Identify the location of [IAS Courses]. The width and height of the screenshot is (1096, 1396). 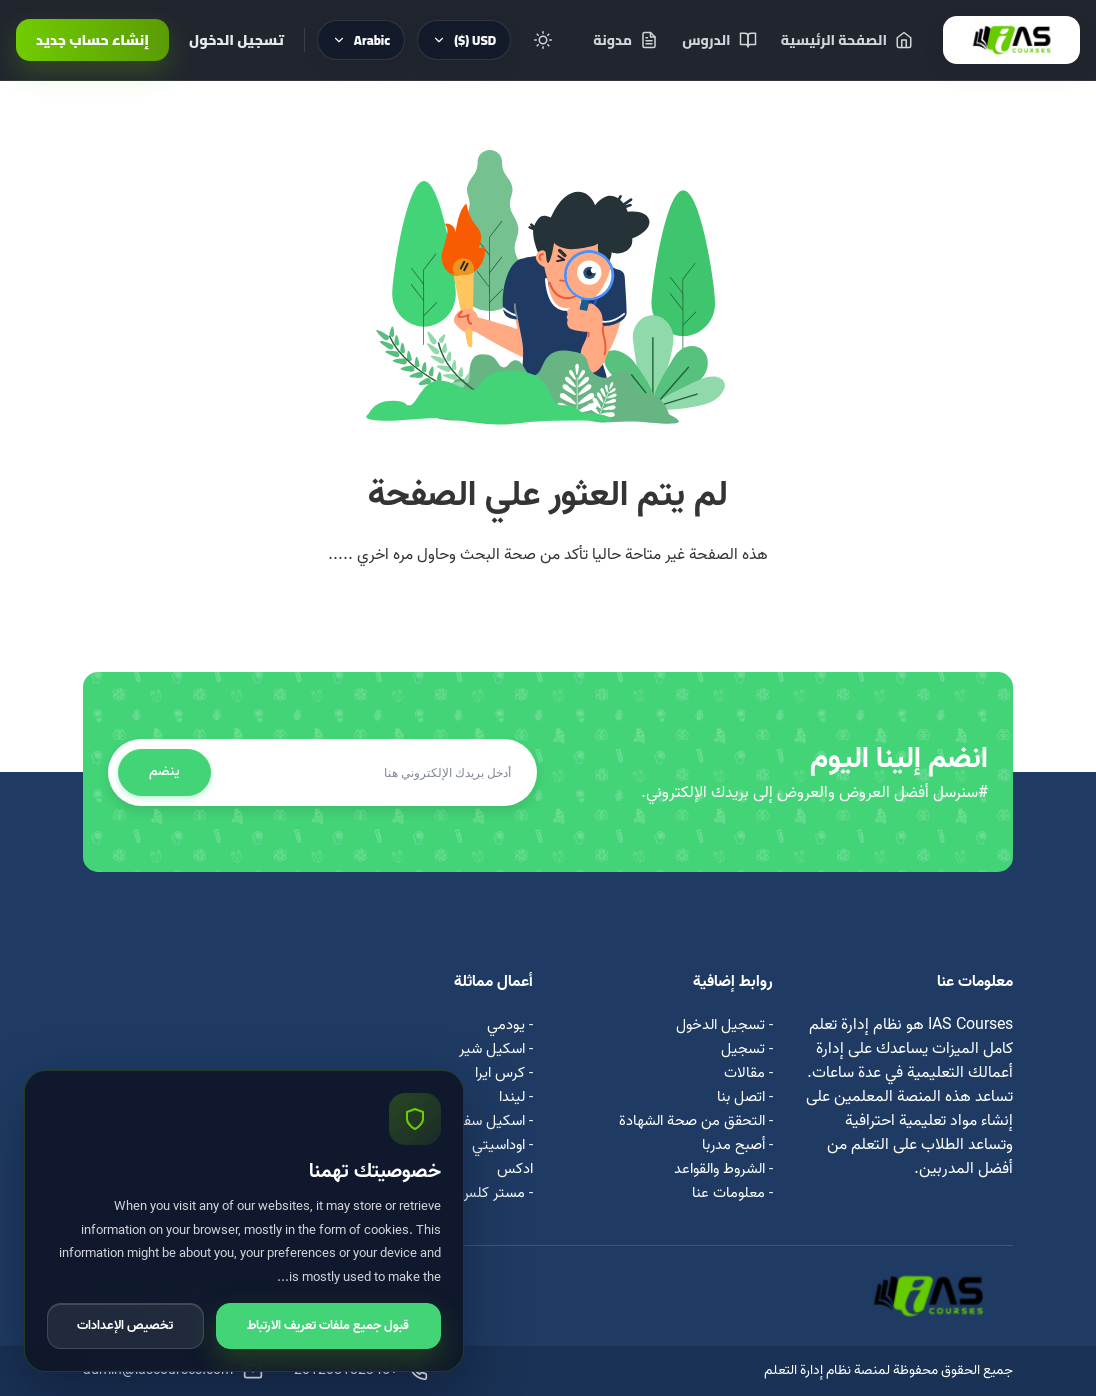
(1011, 40).